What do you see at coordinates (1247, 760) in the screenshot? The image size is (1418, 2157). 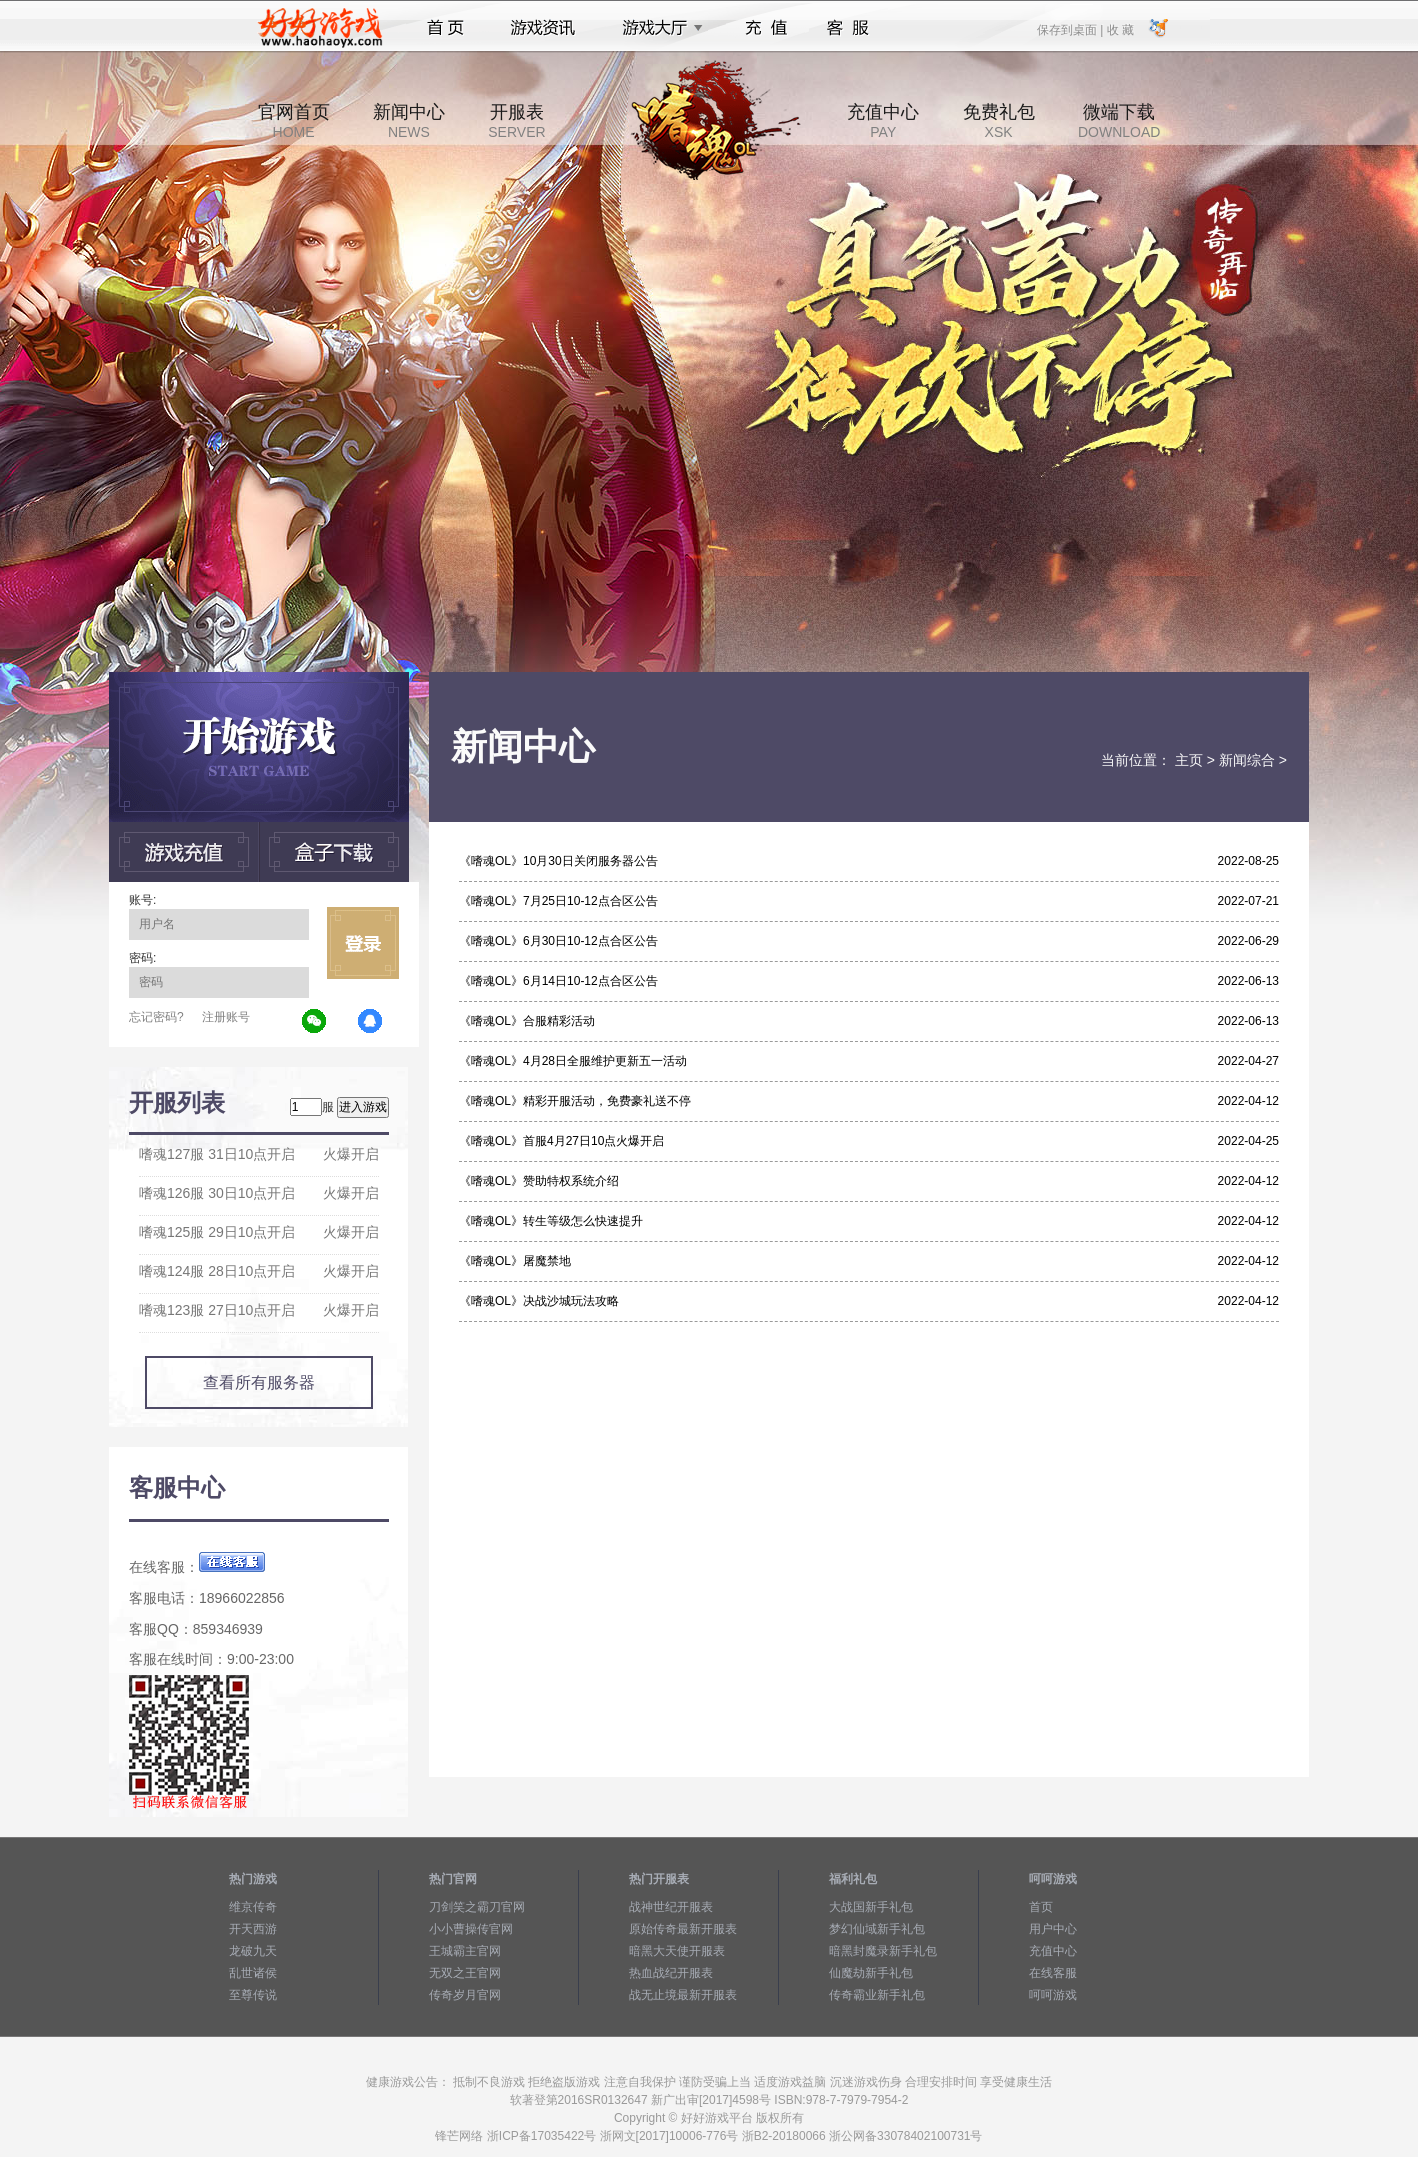 I see `新闻综合` at bounding box center [1247, 760].